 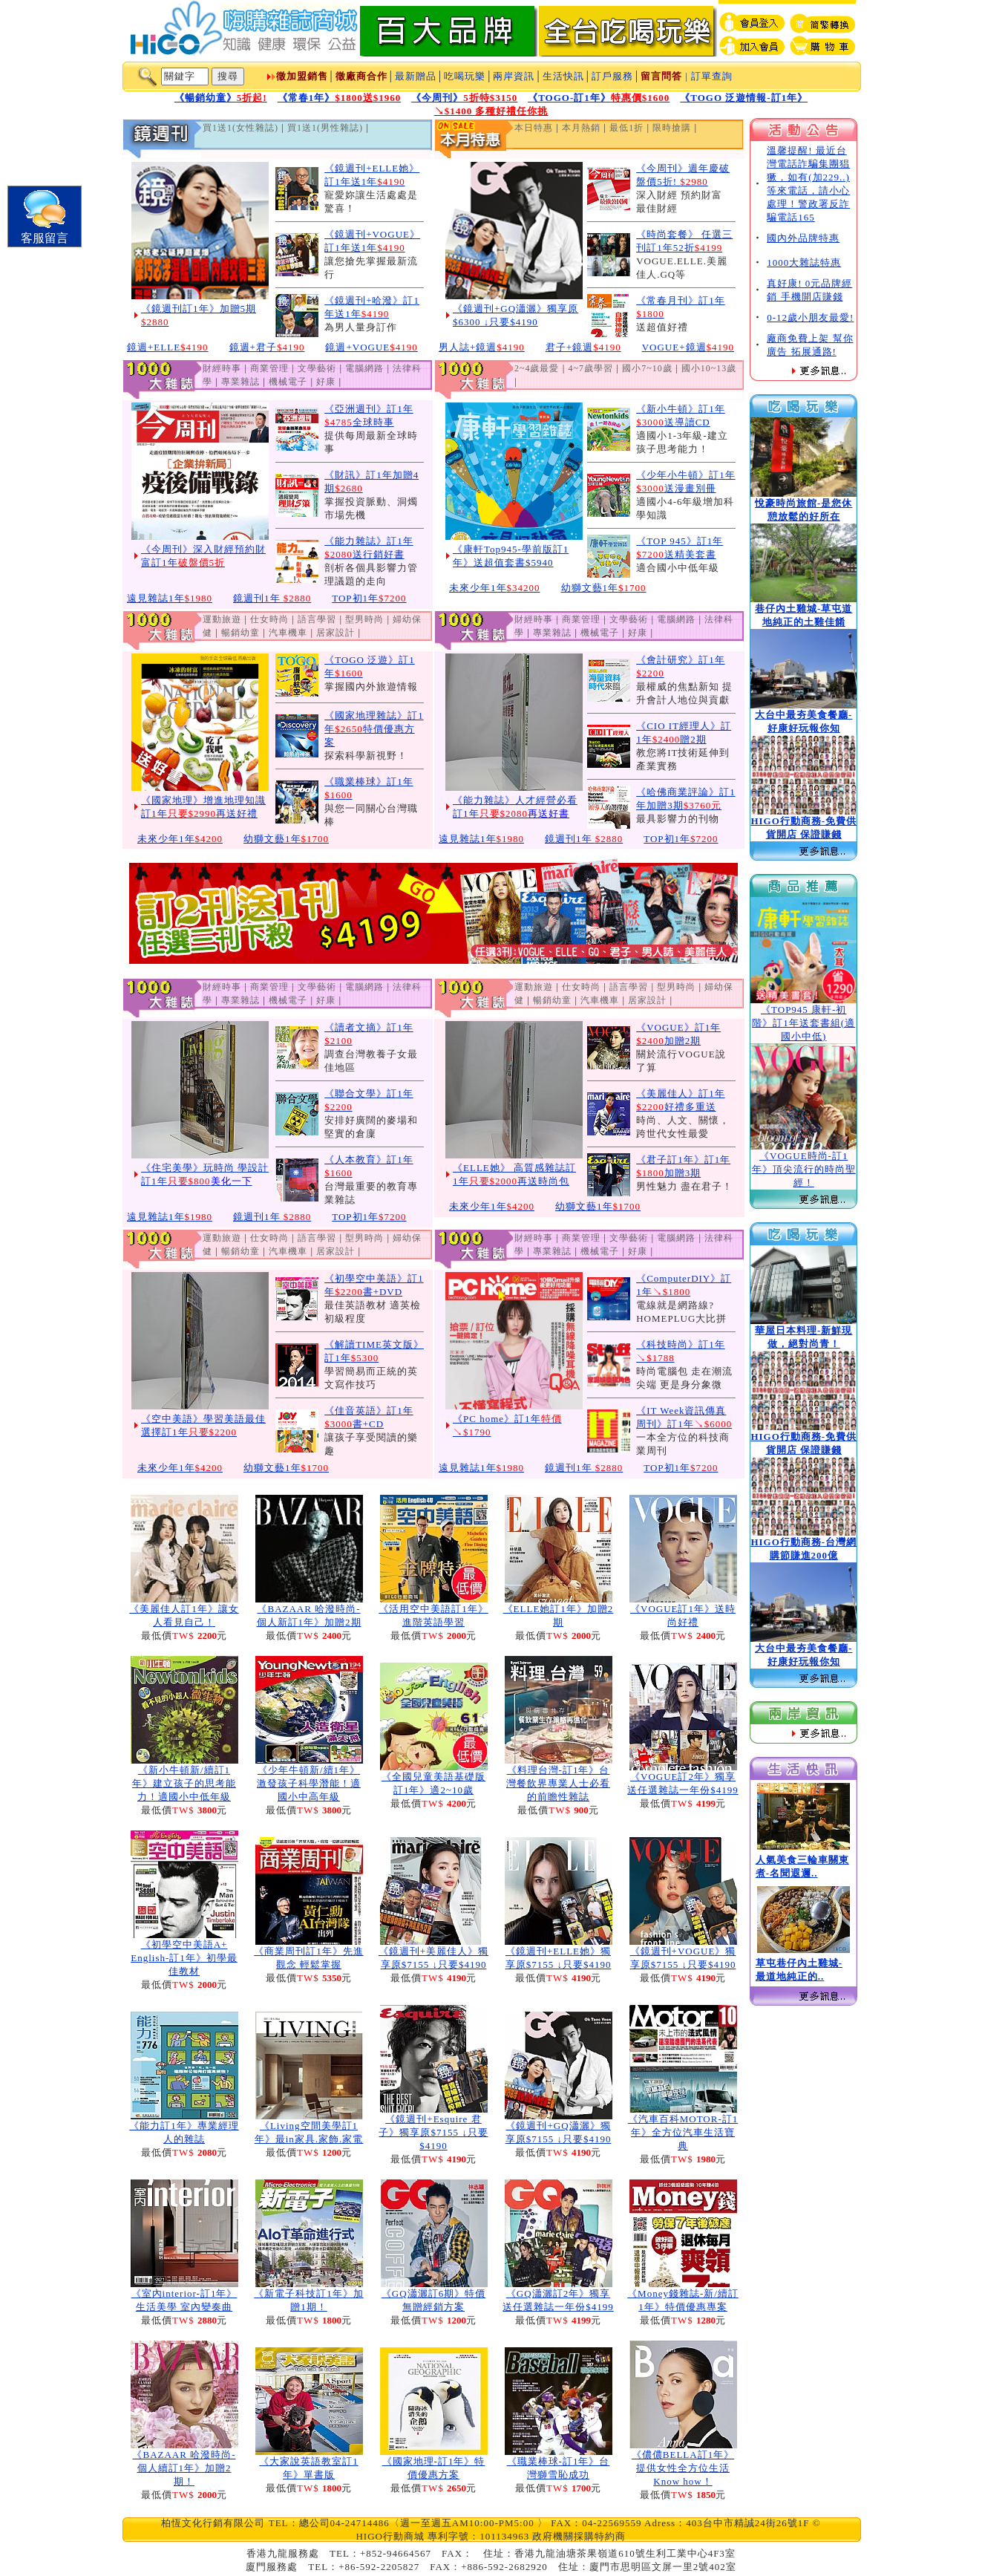 I want to click on 語言學習, so click(x=317, y=619).